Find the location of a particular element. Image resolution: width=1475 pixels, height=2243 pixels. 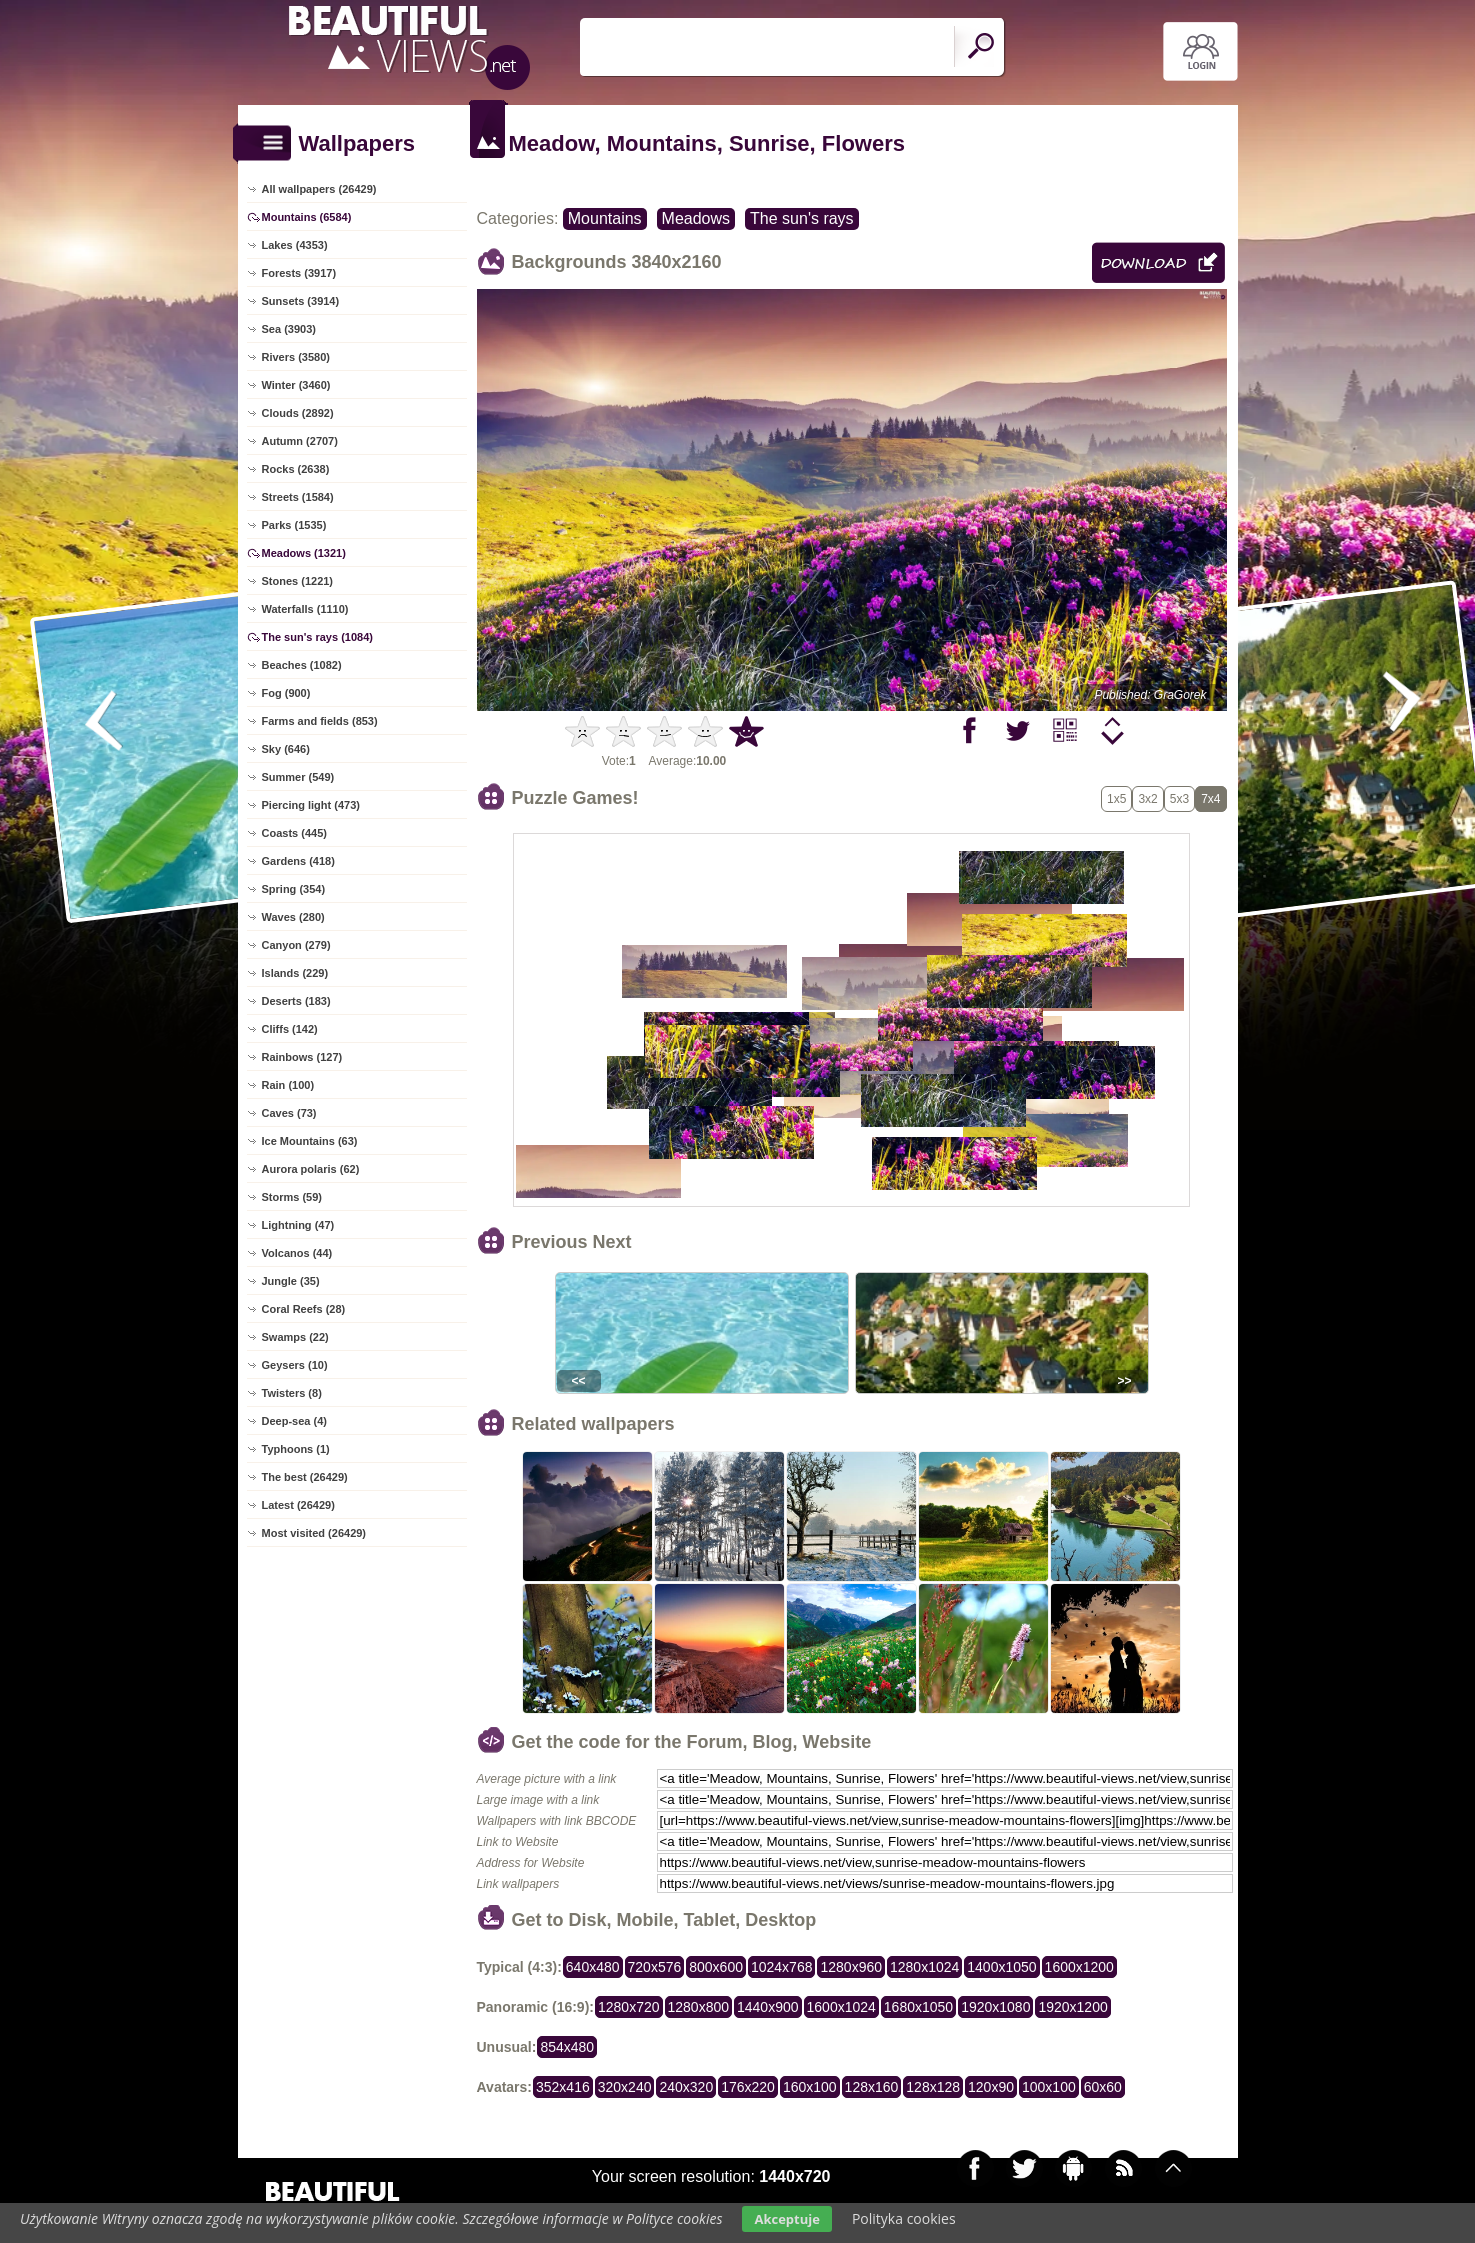

Lakes (4353) is located at coordinates (295, 245).